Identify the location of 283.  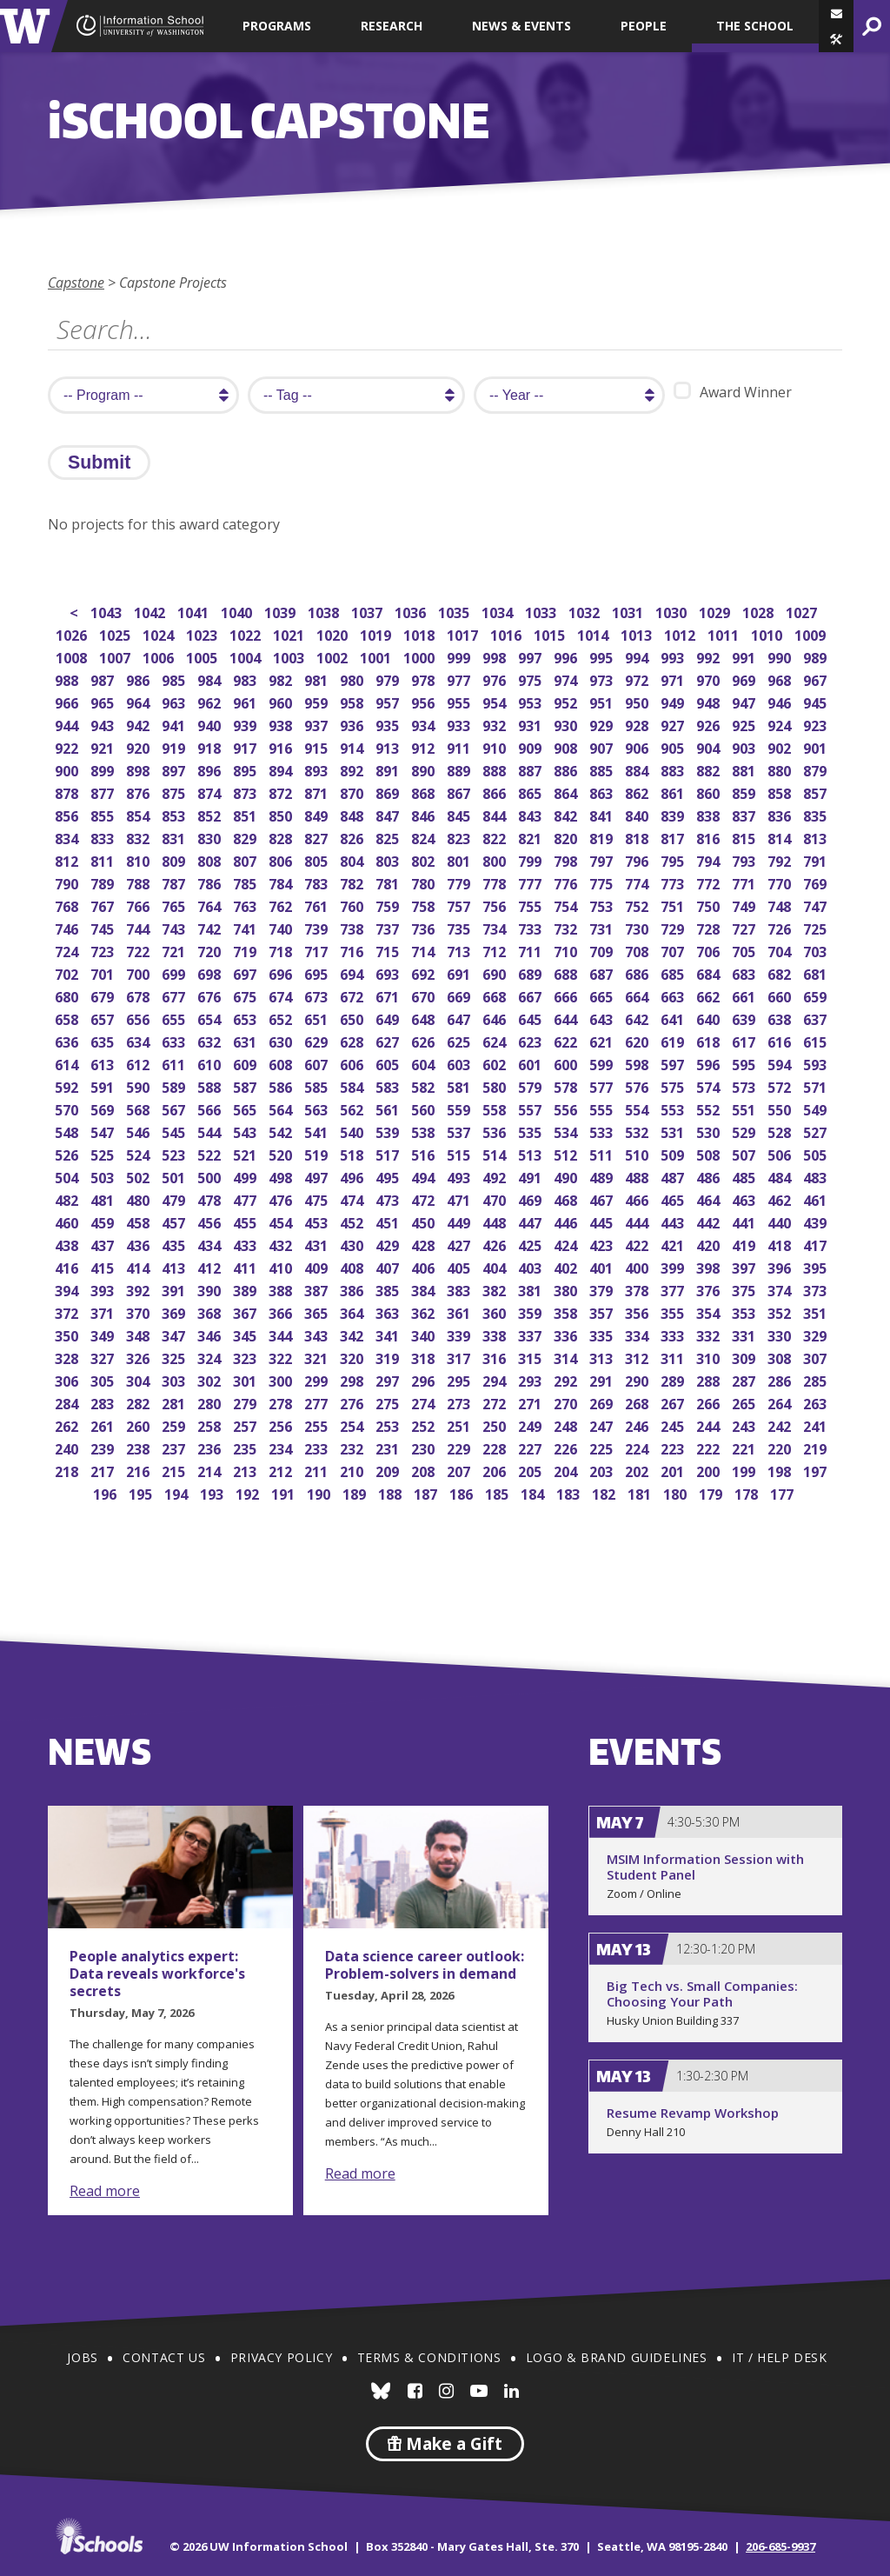
(104, 1402).